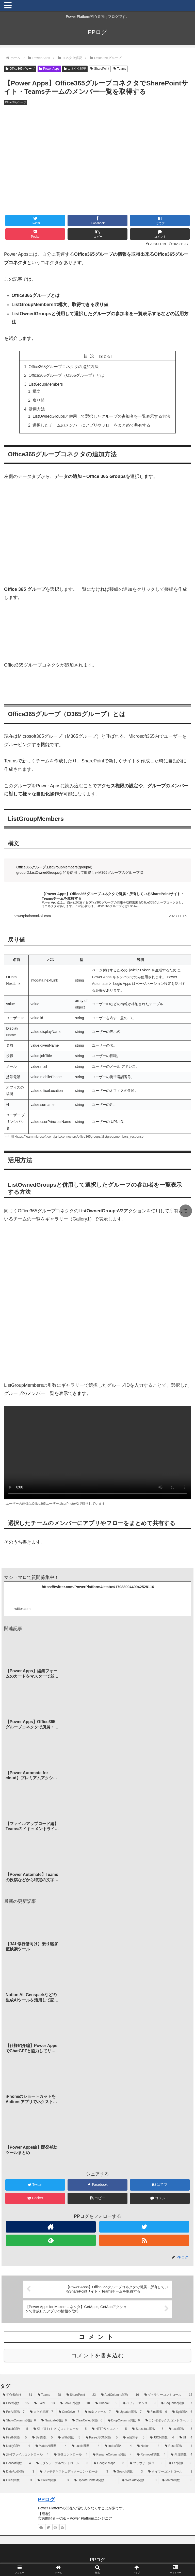 This screenshot has width=195, height=2576. Describe the element at coordinates (148, 2430) in the screenshot. I see `[Substitute関数 (5個の項目)]` at that location.